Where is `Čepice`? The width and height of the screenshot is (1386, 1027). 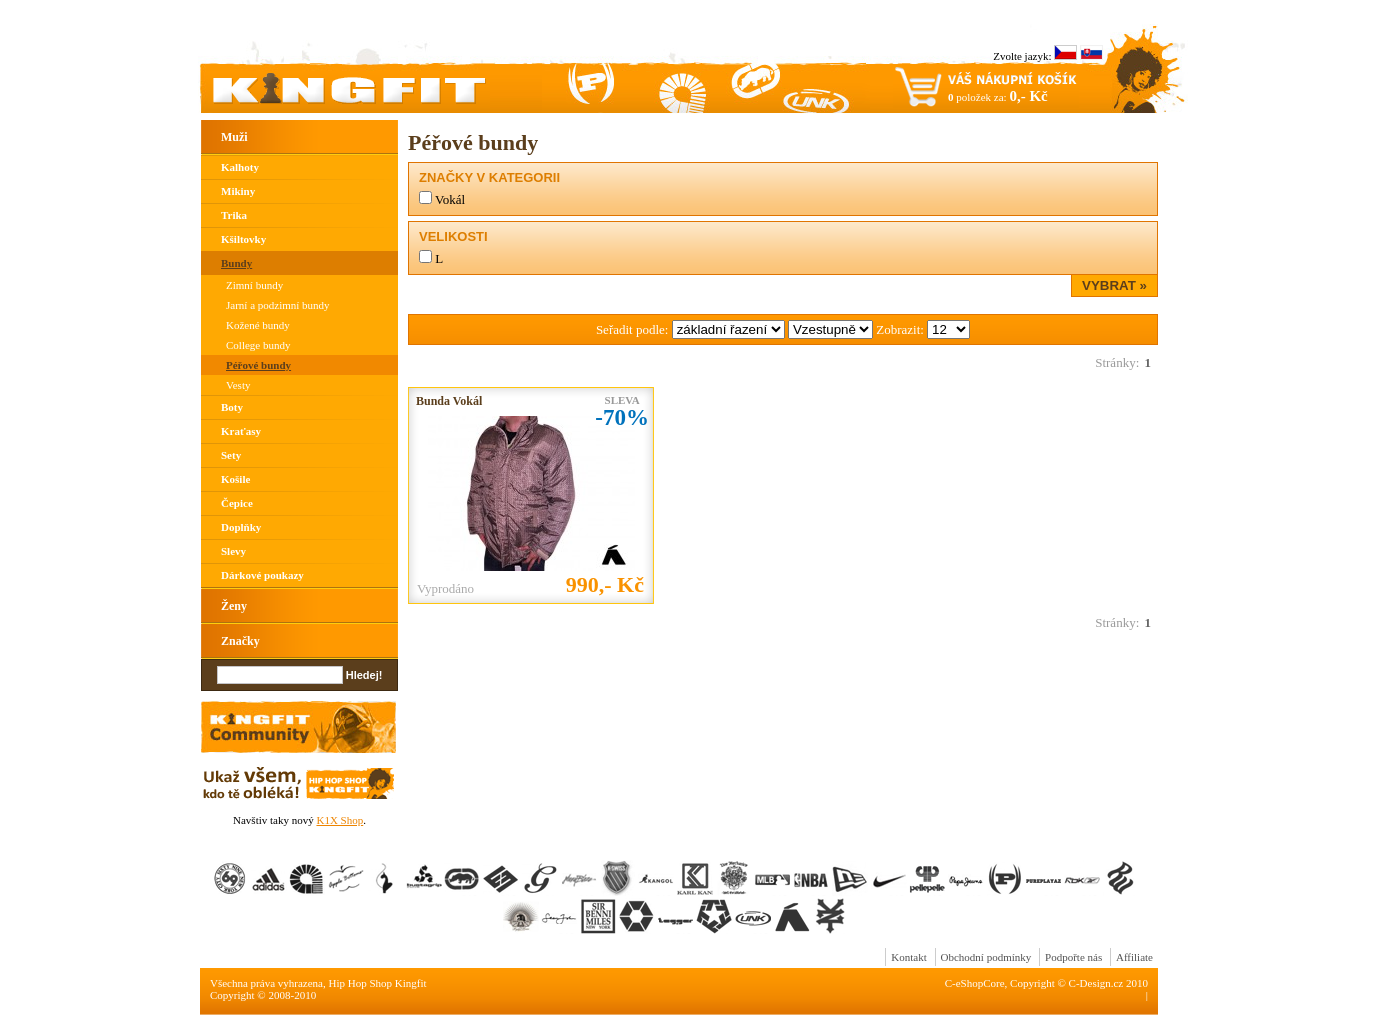 Čepice is located at coordinates (237, 503).